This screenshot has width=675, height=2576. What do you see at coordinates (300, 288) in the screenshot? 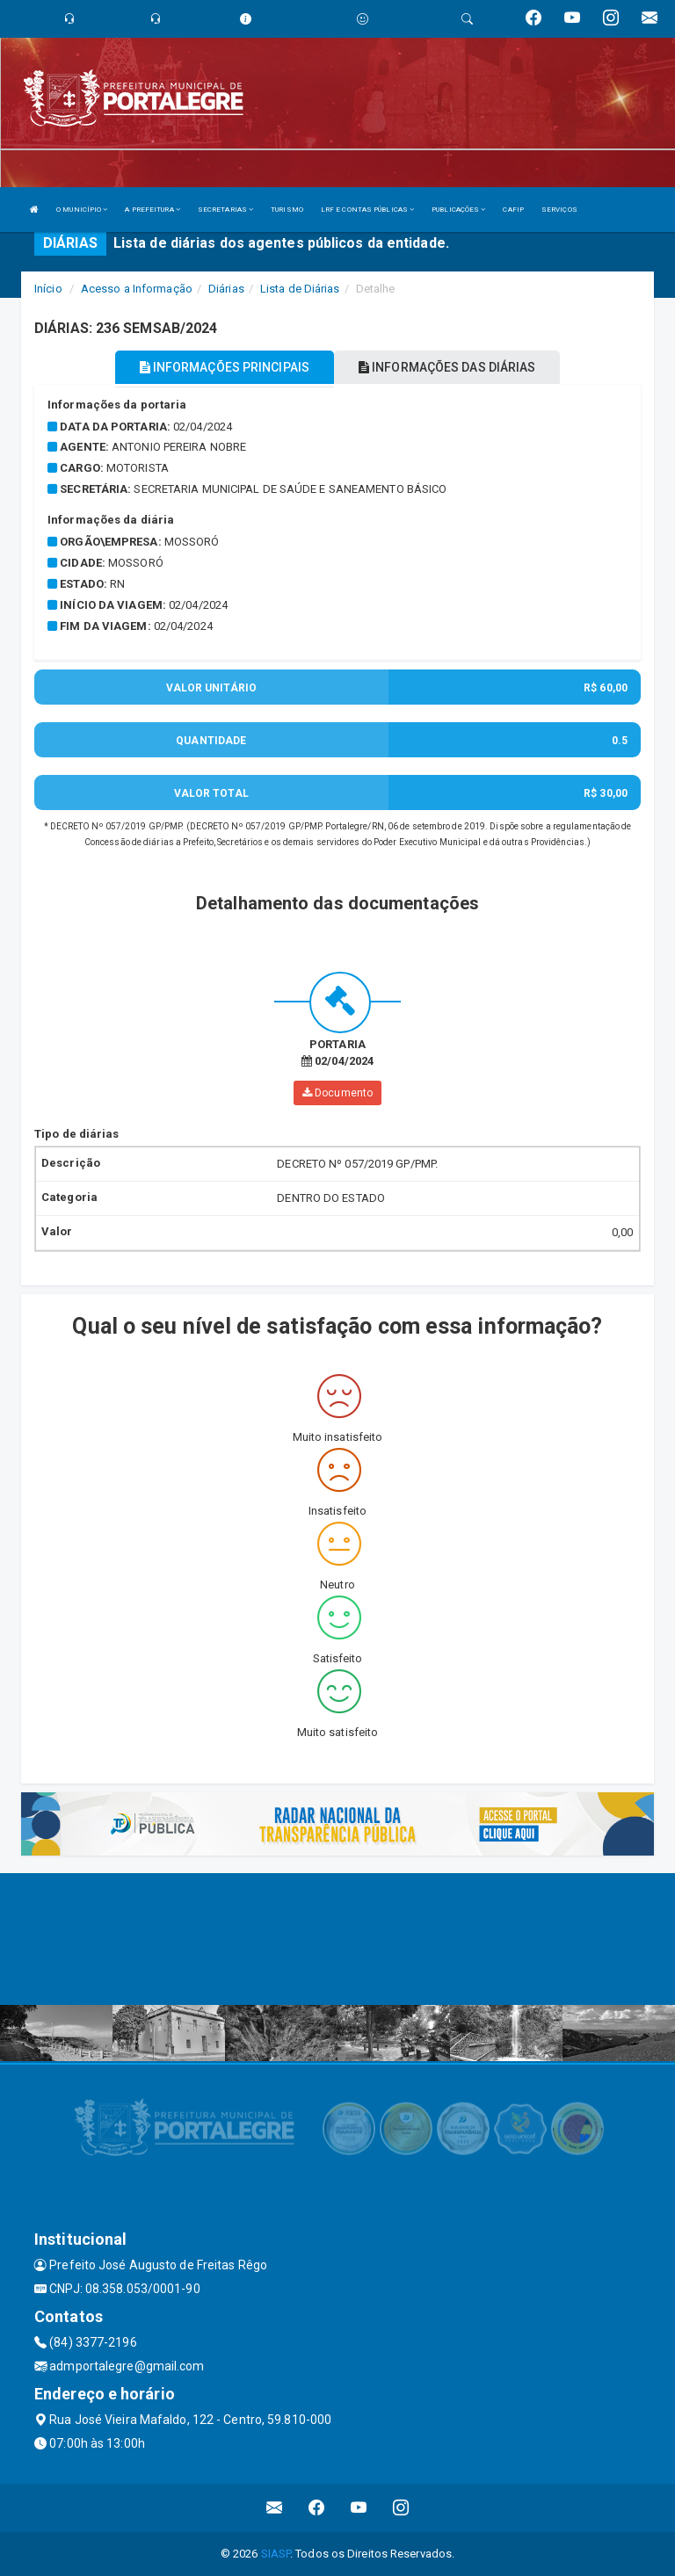
I see `Lista de Diárias` at bounding box center [300, 288].